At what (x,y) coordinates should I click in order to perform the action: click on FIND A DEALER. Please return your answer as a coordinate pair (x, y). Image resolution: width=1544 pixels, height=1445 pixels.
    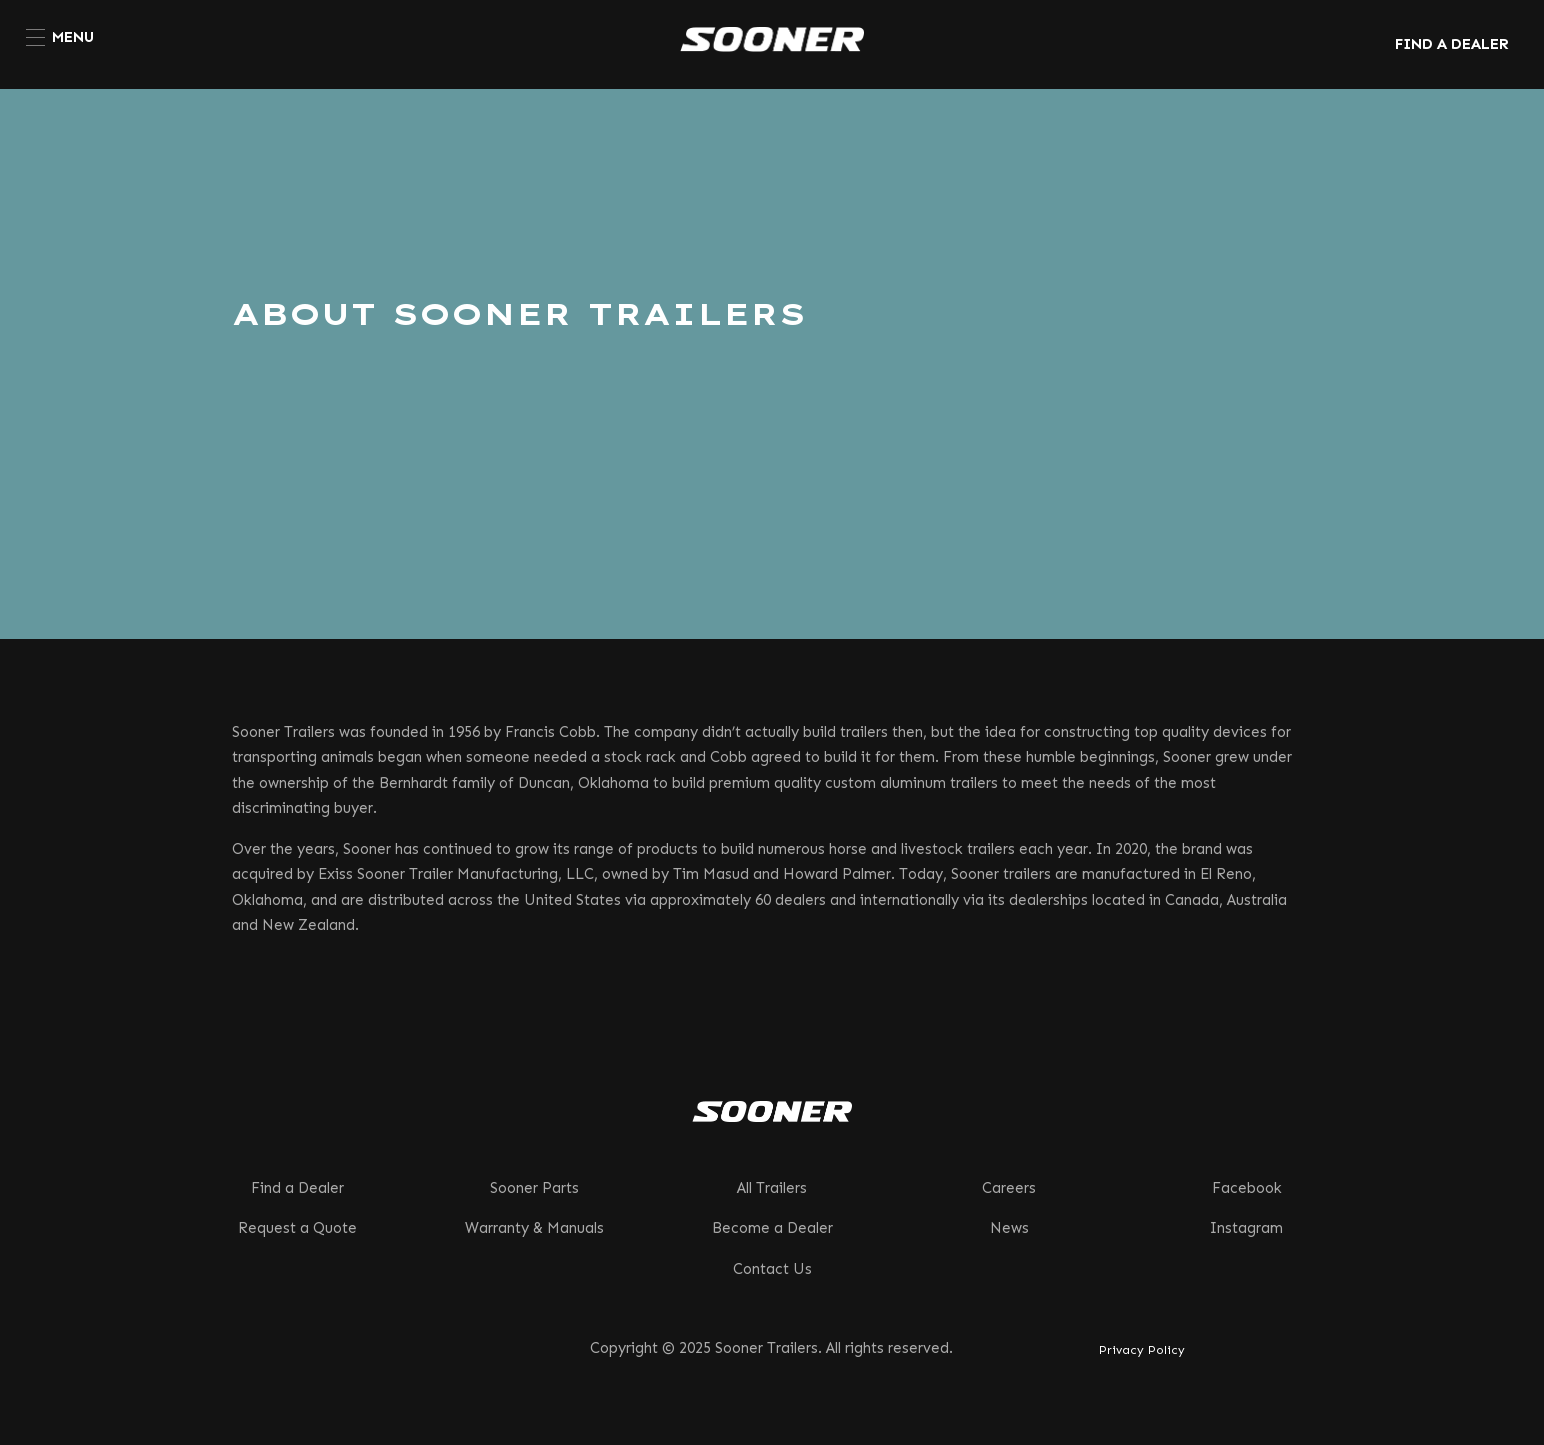
    Looking at the image, I should click on (1452, 44).